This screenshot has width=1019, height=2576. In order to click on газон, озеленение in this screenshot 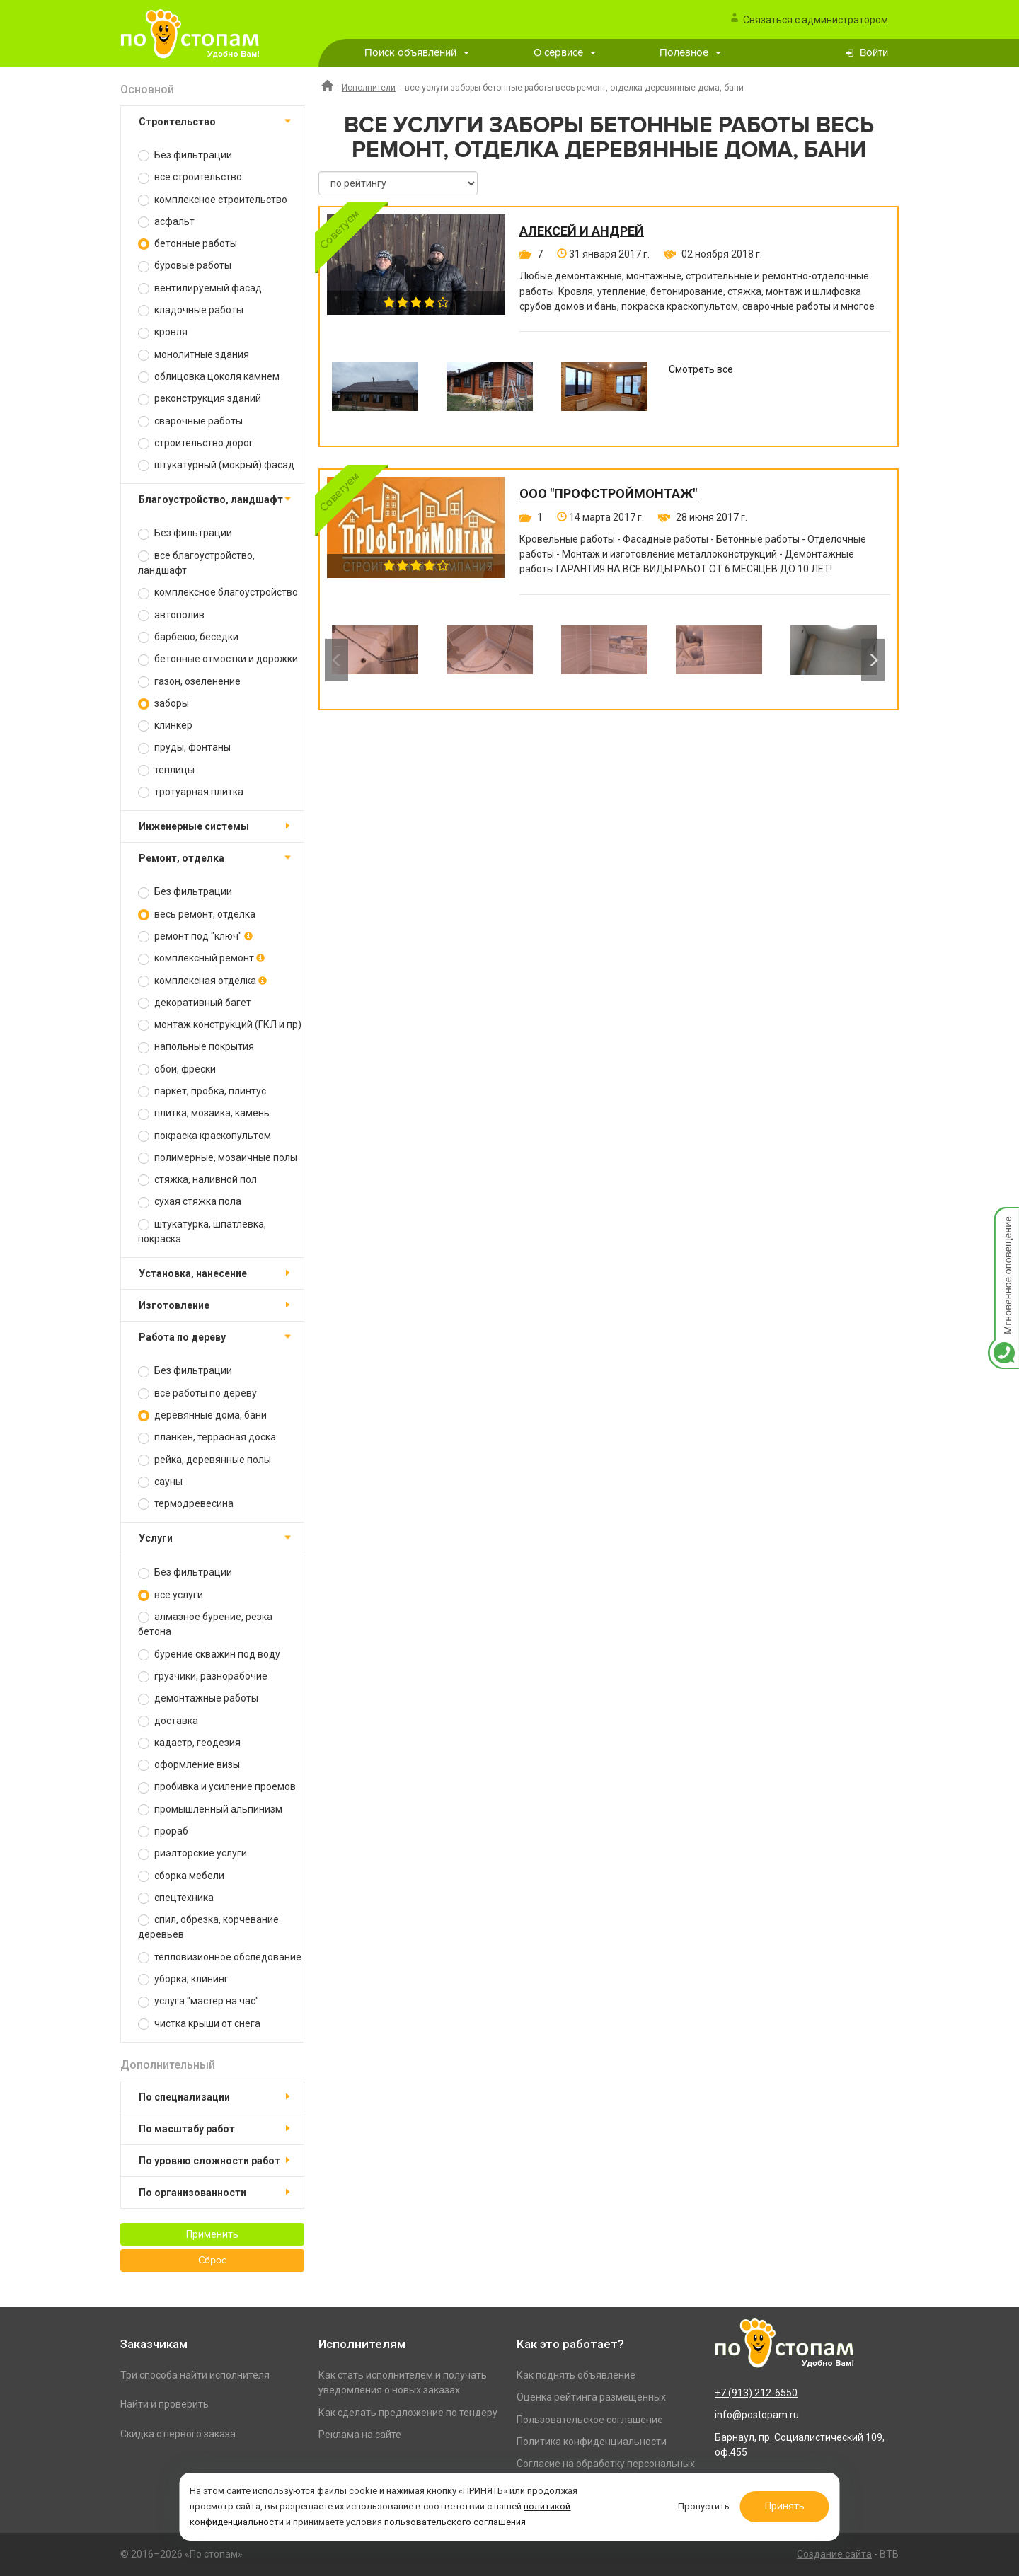, I will do `click(189, 682)`.